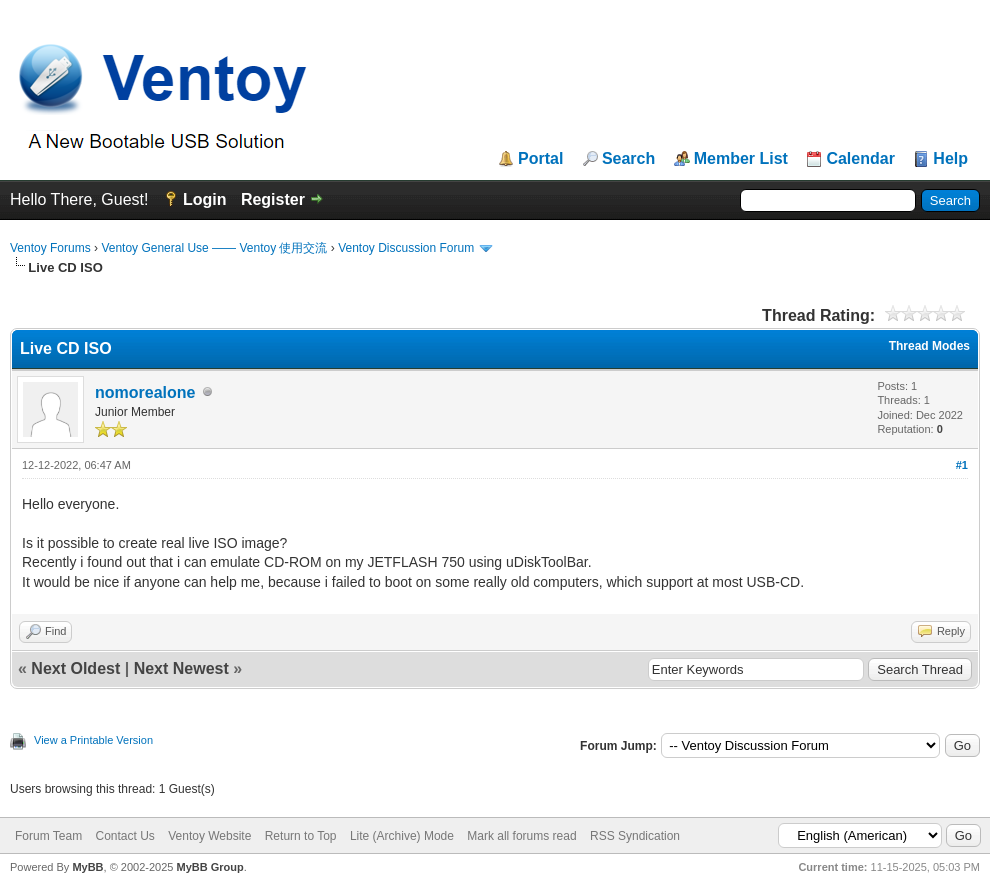 This screenshot has width=990, height=888. I want to click on Return to Top, so click(301, 836).